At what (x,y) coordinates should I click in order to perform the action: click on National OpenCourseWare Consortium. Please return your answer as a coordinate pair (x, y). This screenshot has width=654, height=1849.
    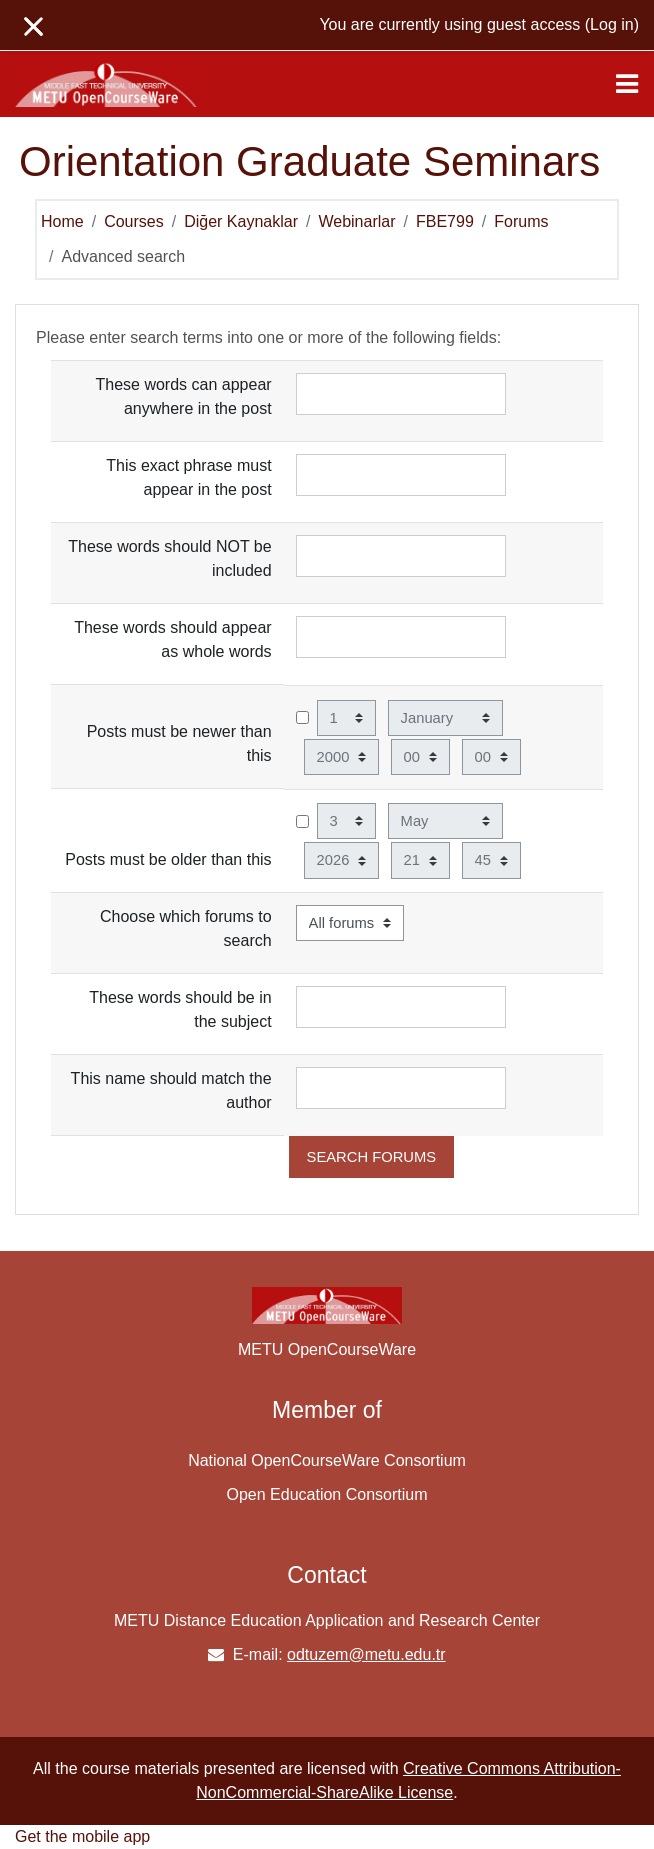
    Looking at the image, I should click on (327, 1460).